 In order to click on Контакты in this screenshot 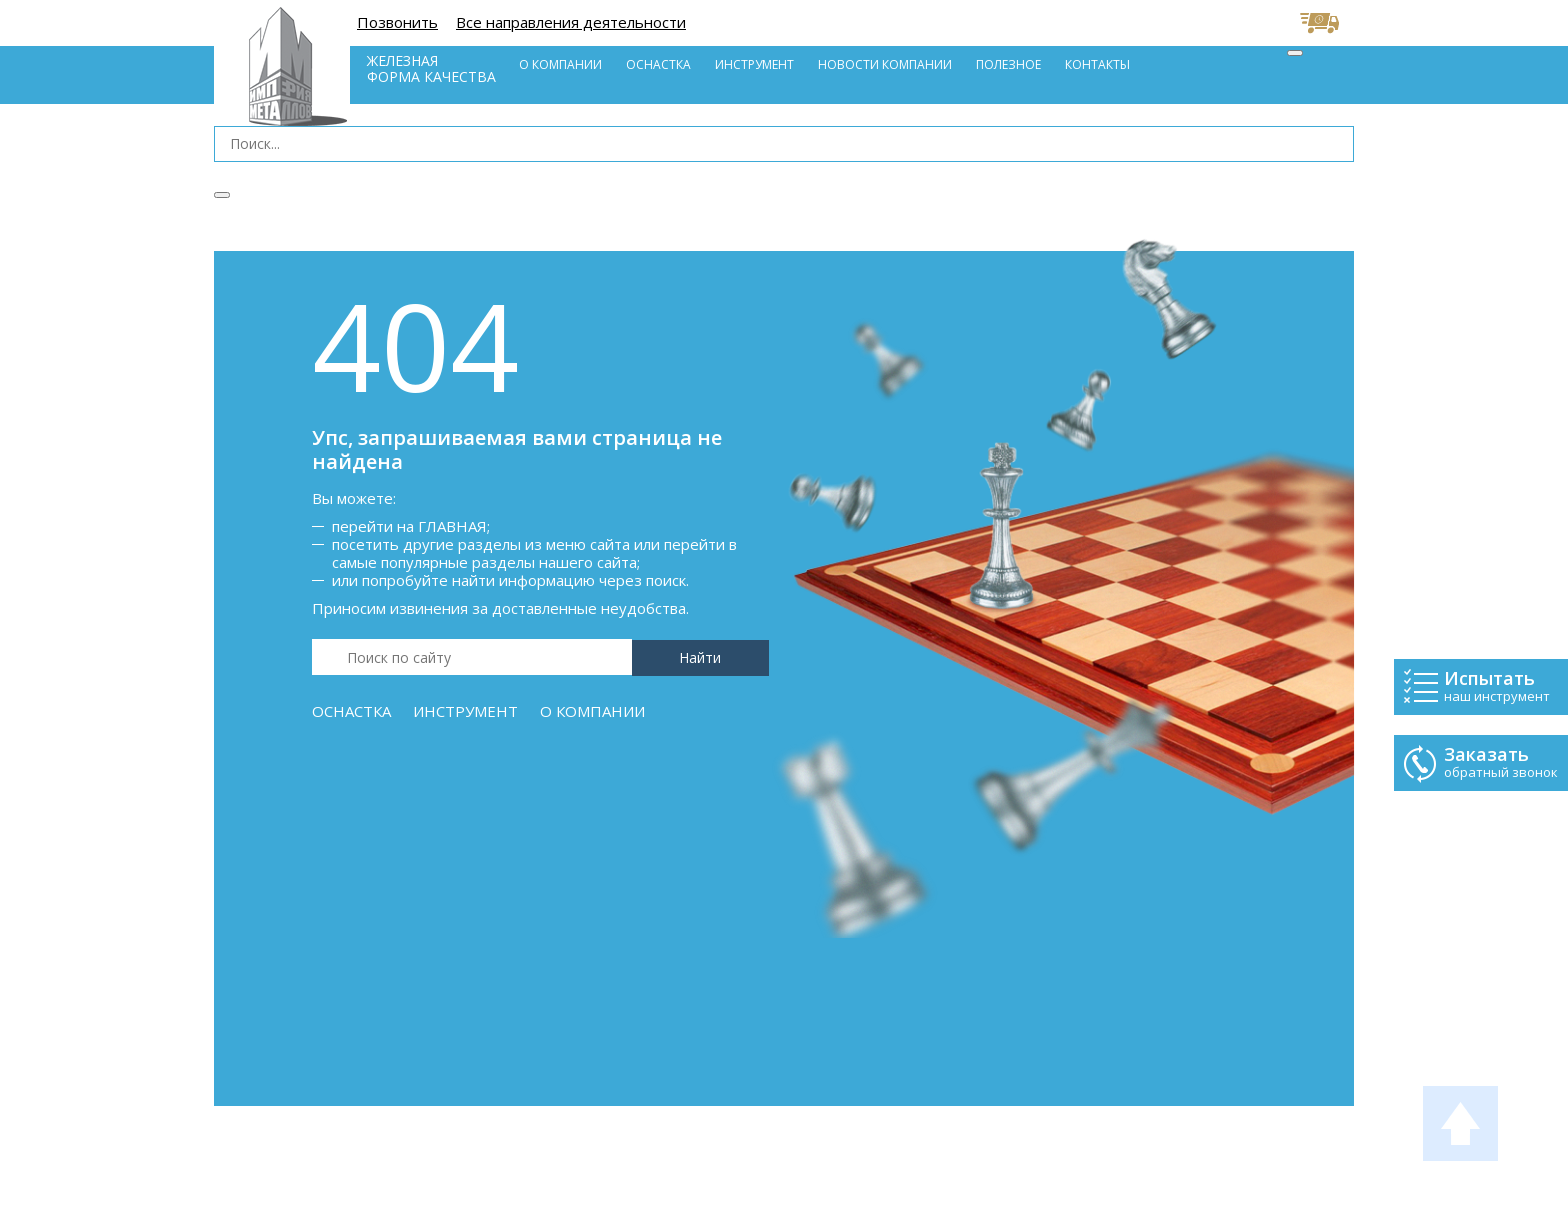, I will do `click(1097, 64)`.